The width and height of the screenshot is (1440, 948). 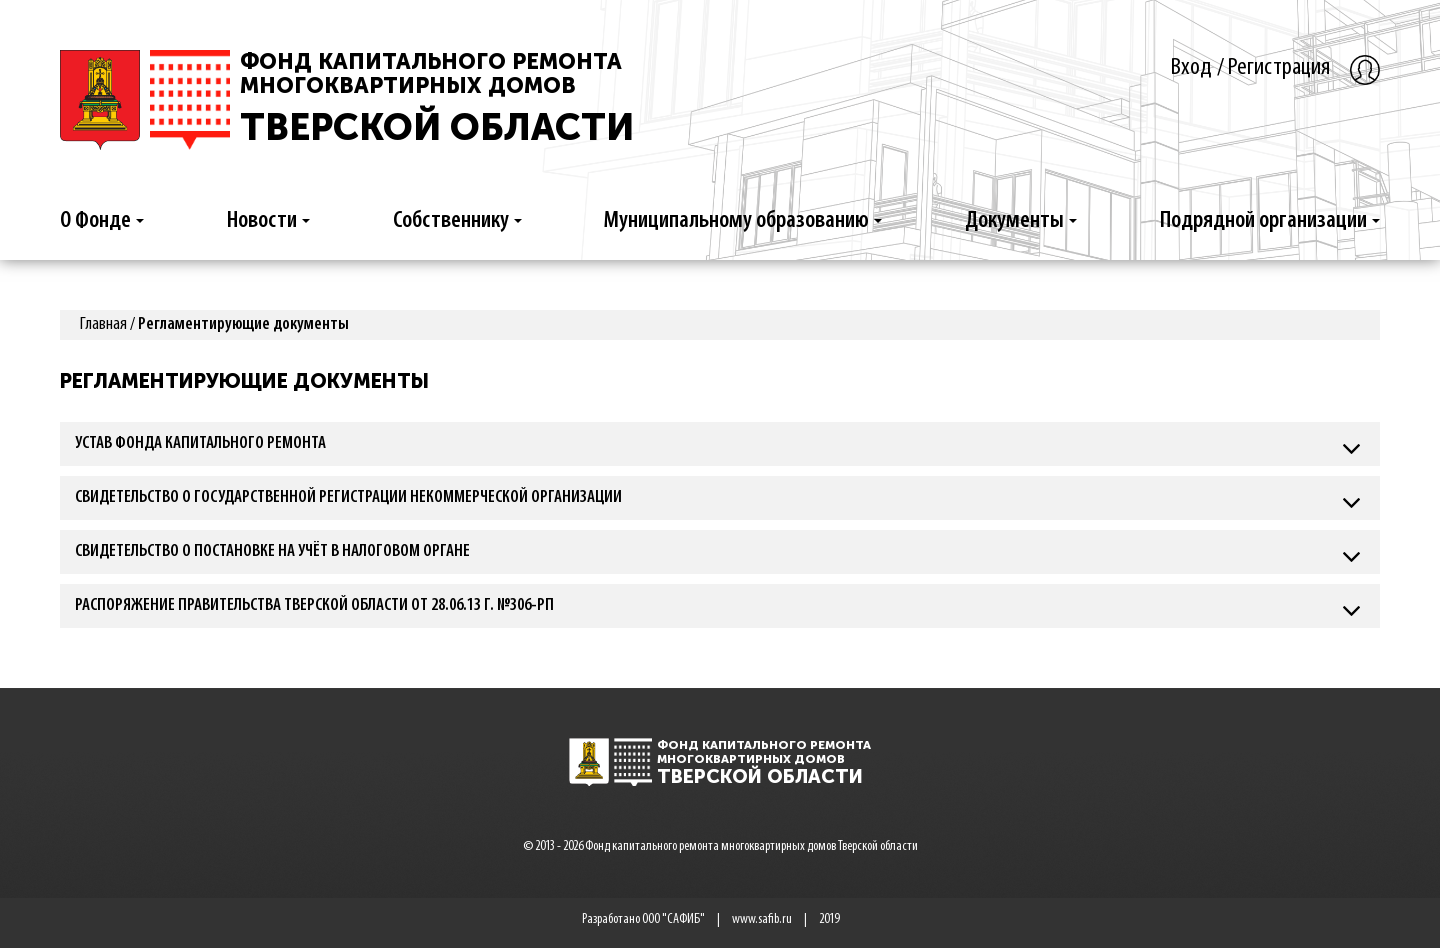 What do you see at coordinates (1279, 67) in the screenshot?
I see `Регистрация` at bounding box center [1279, 67].